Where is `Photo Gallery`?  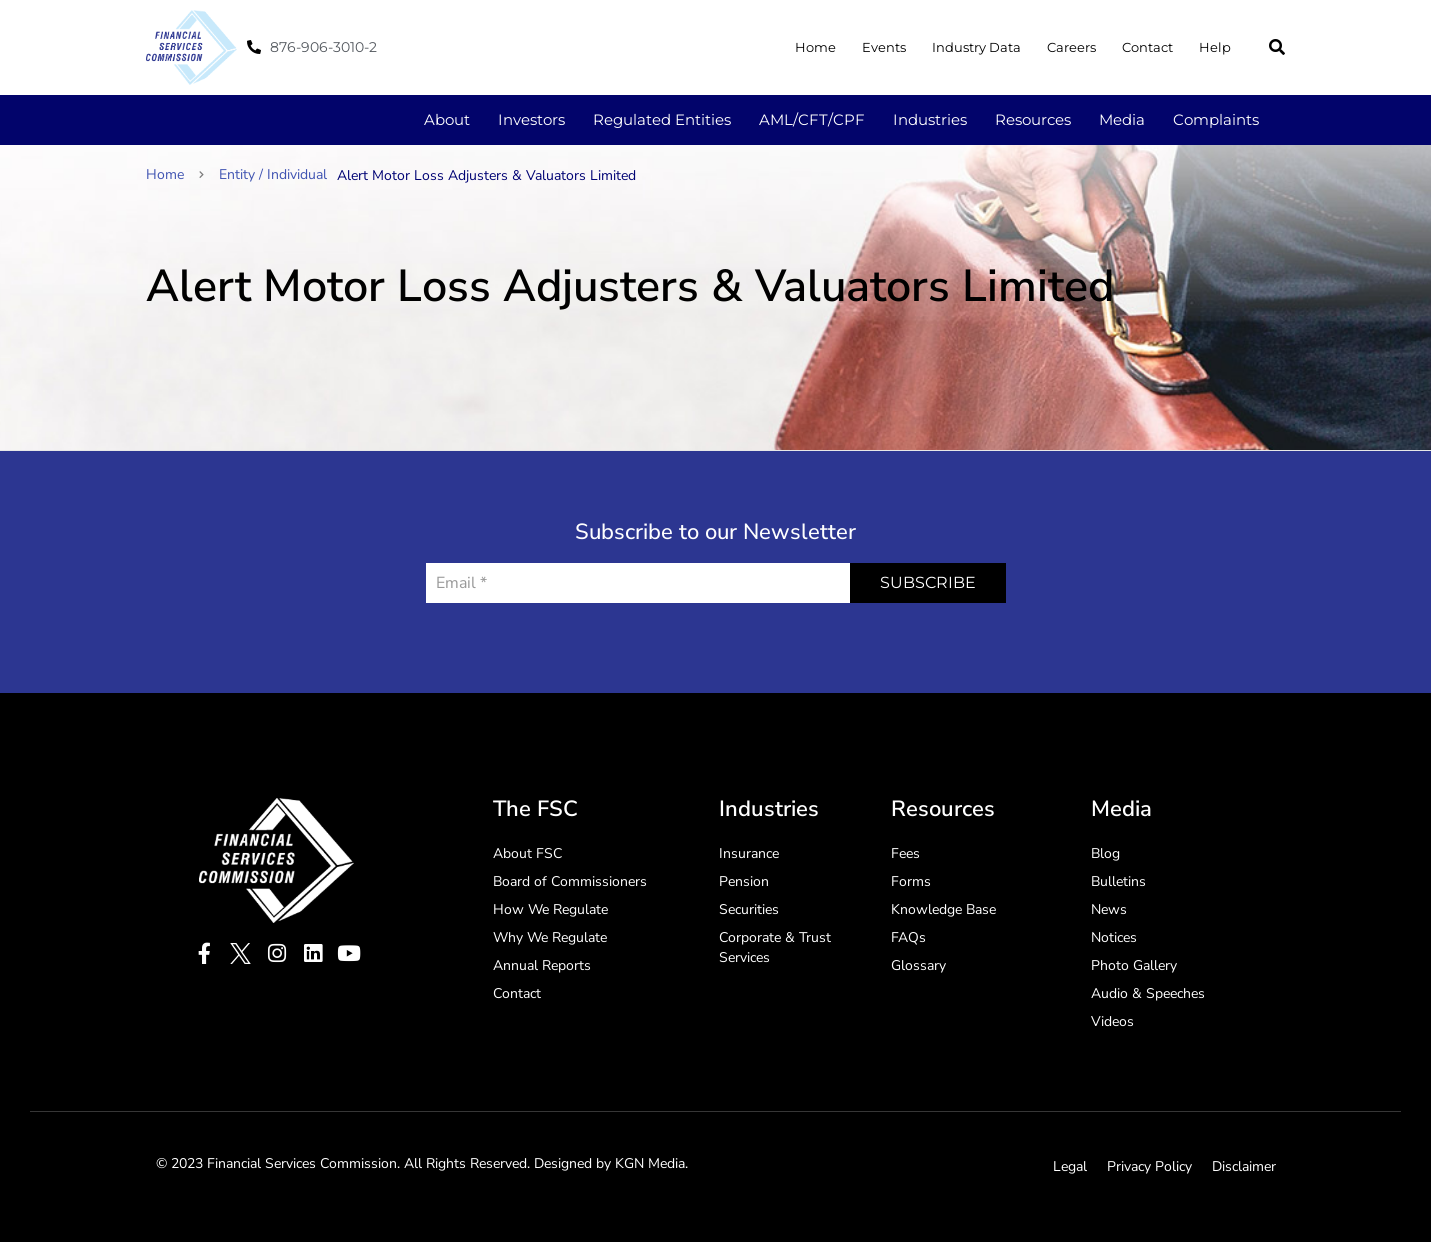
Photo Gallery is located at coordinates (1134, 965).